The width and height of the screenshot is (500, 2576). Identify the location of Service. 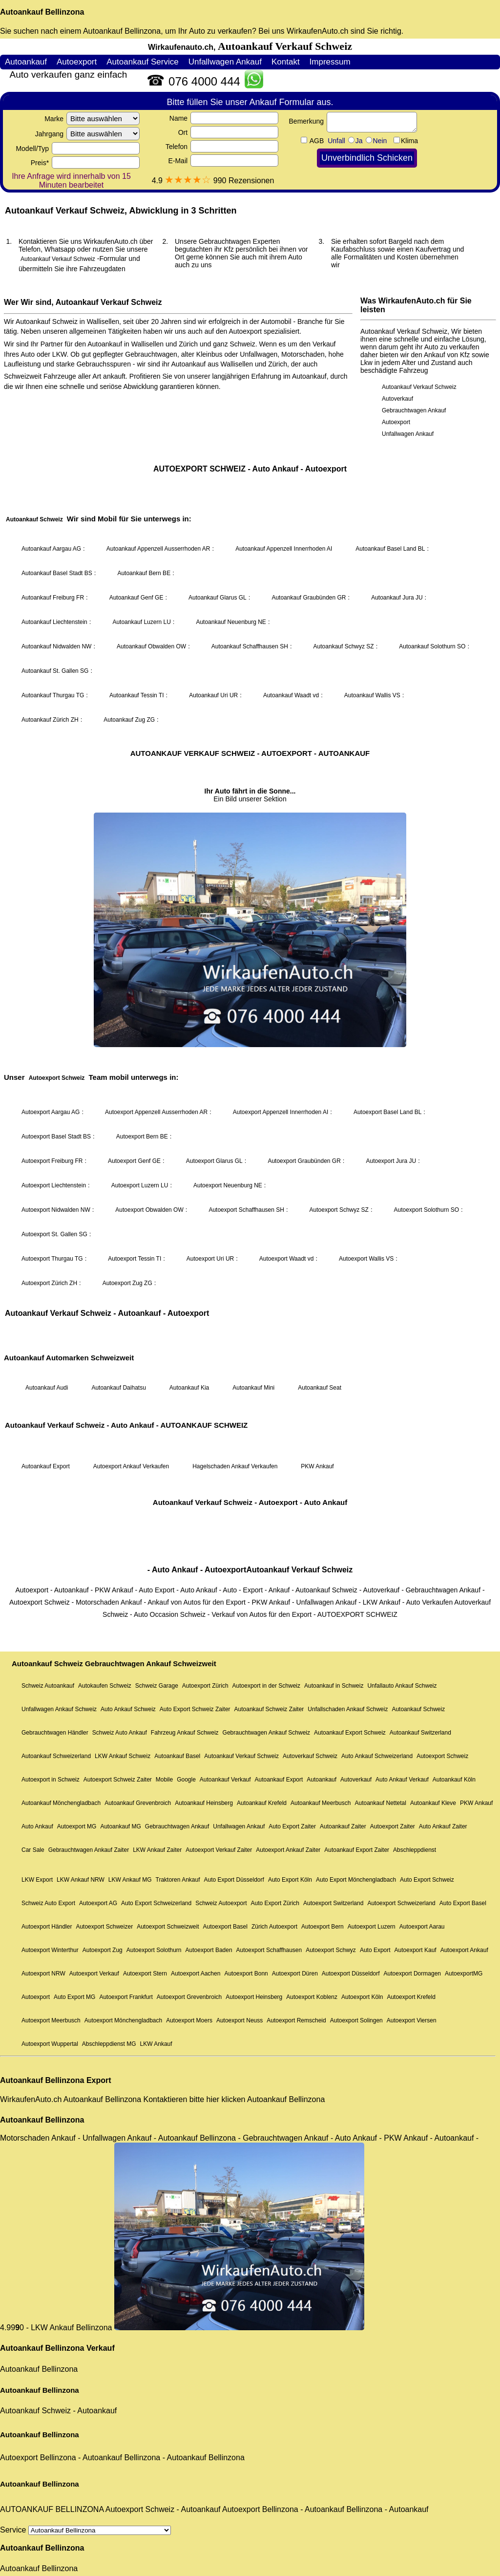
(85, 2530).